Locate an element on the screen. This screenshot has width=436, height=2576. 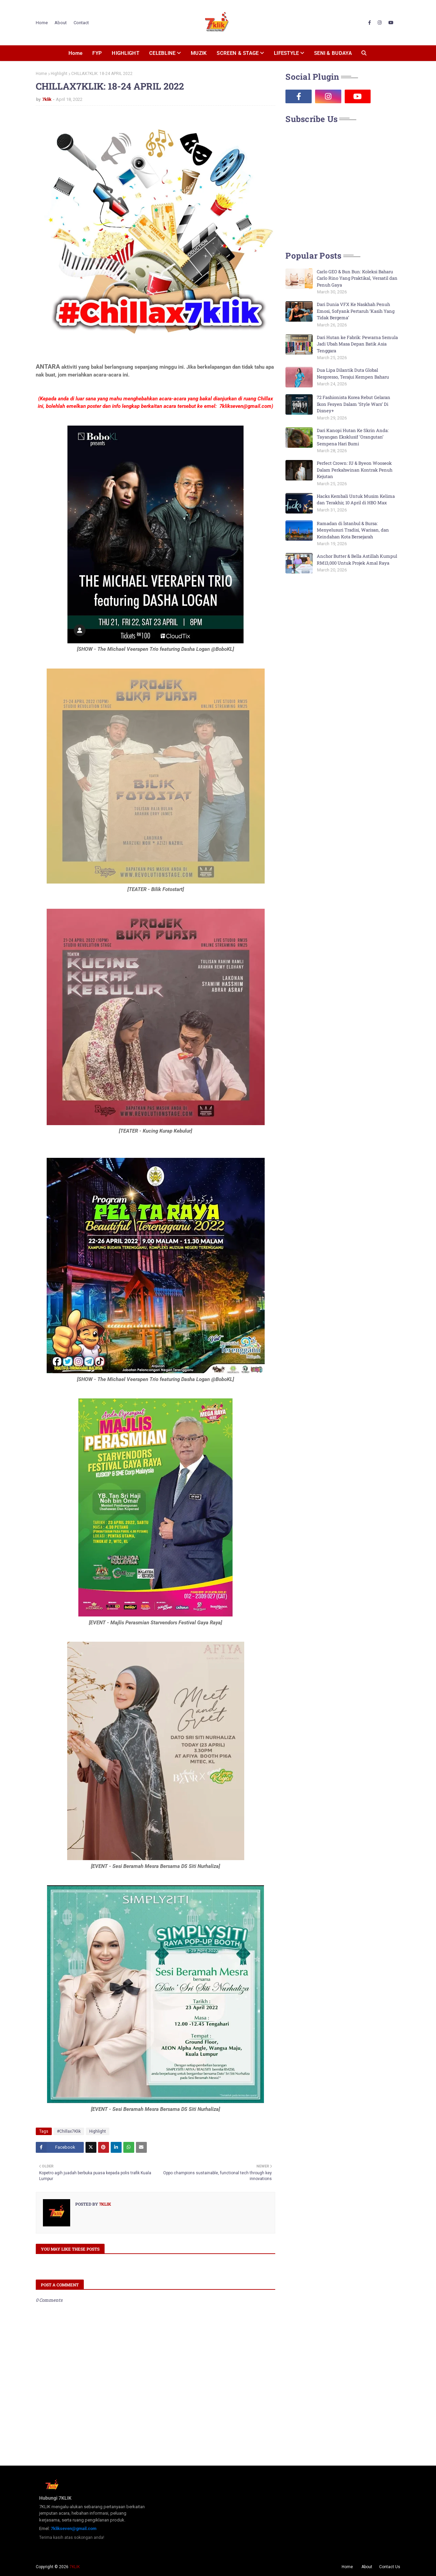
Contact is located at coordinates (81, 22).